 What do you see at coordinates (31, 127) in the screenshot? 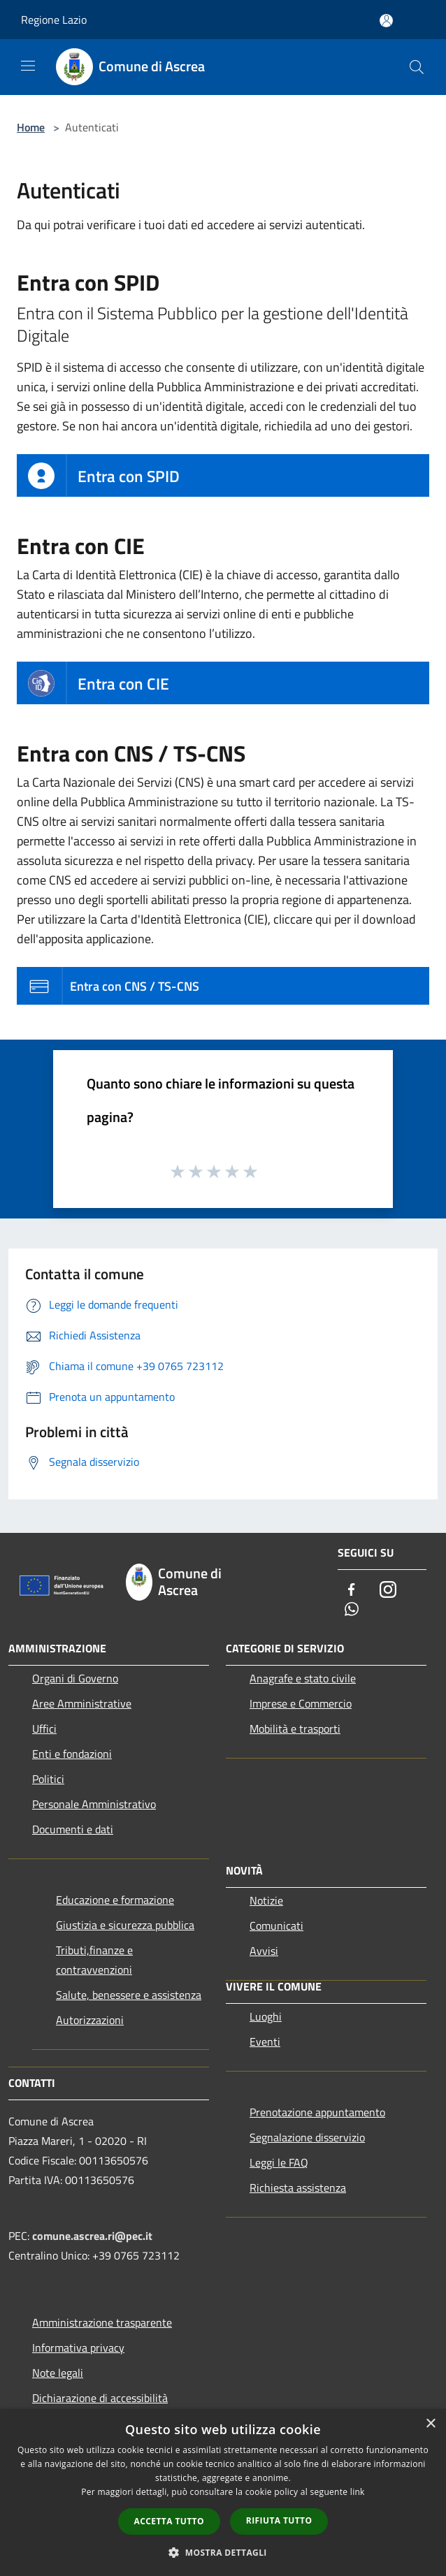
I see `Home` at bounding box center [31, 127].